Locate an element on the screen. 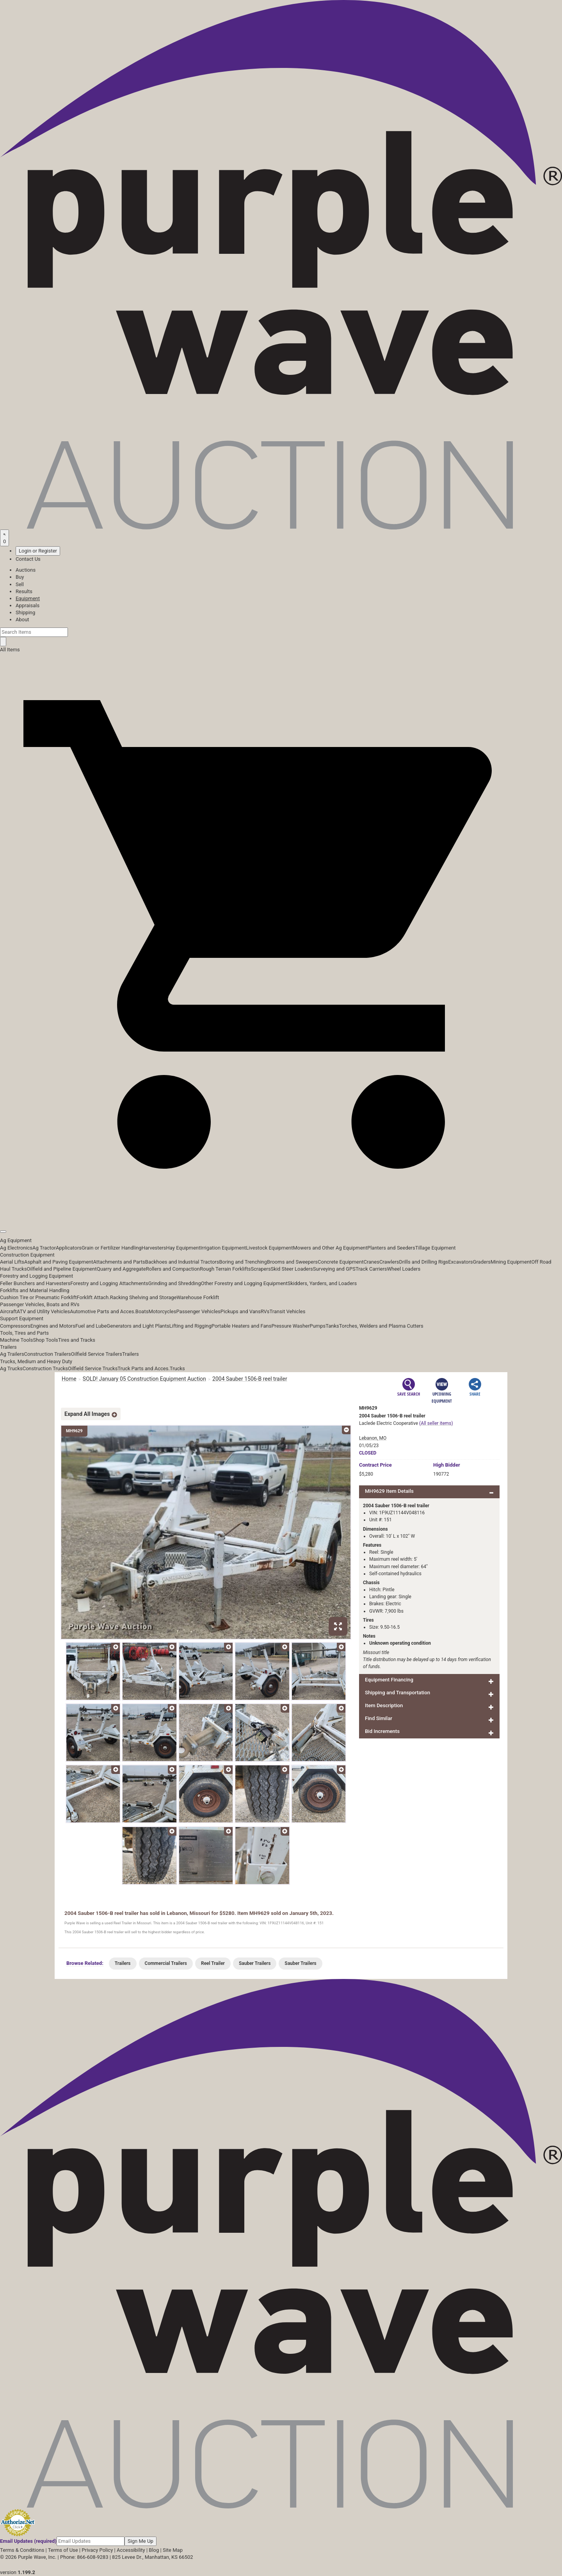 The image size is (562, 2576). Aircraft is located at coordinates (8, 1311).